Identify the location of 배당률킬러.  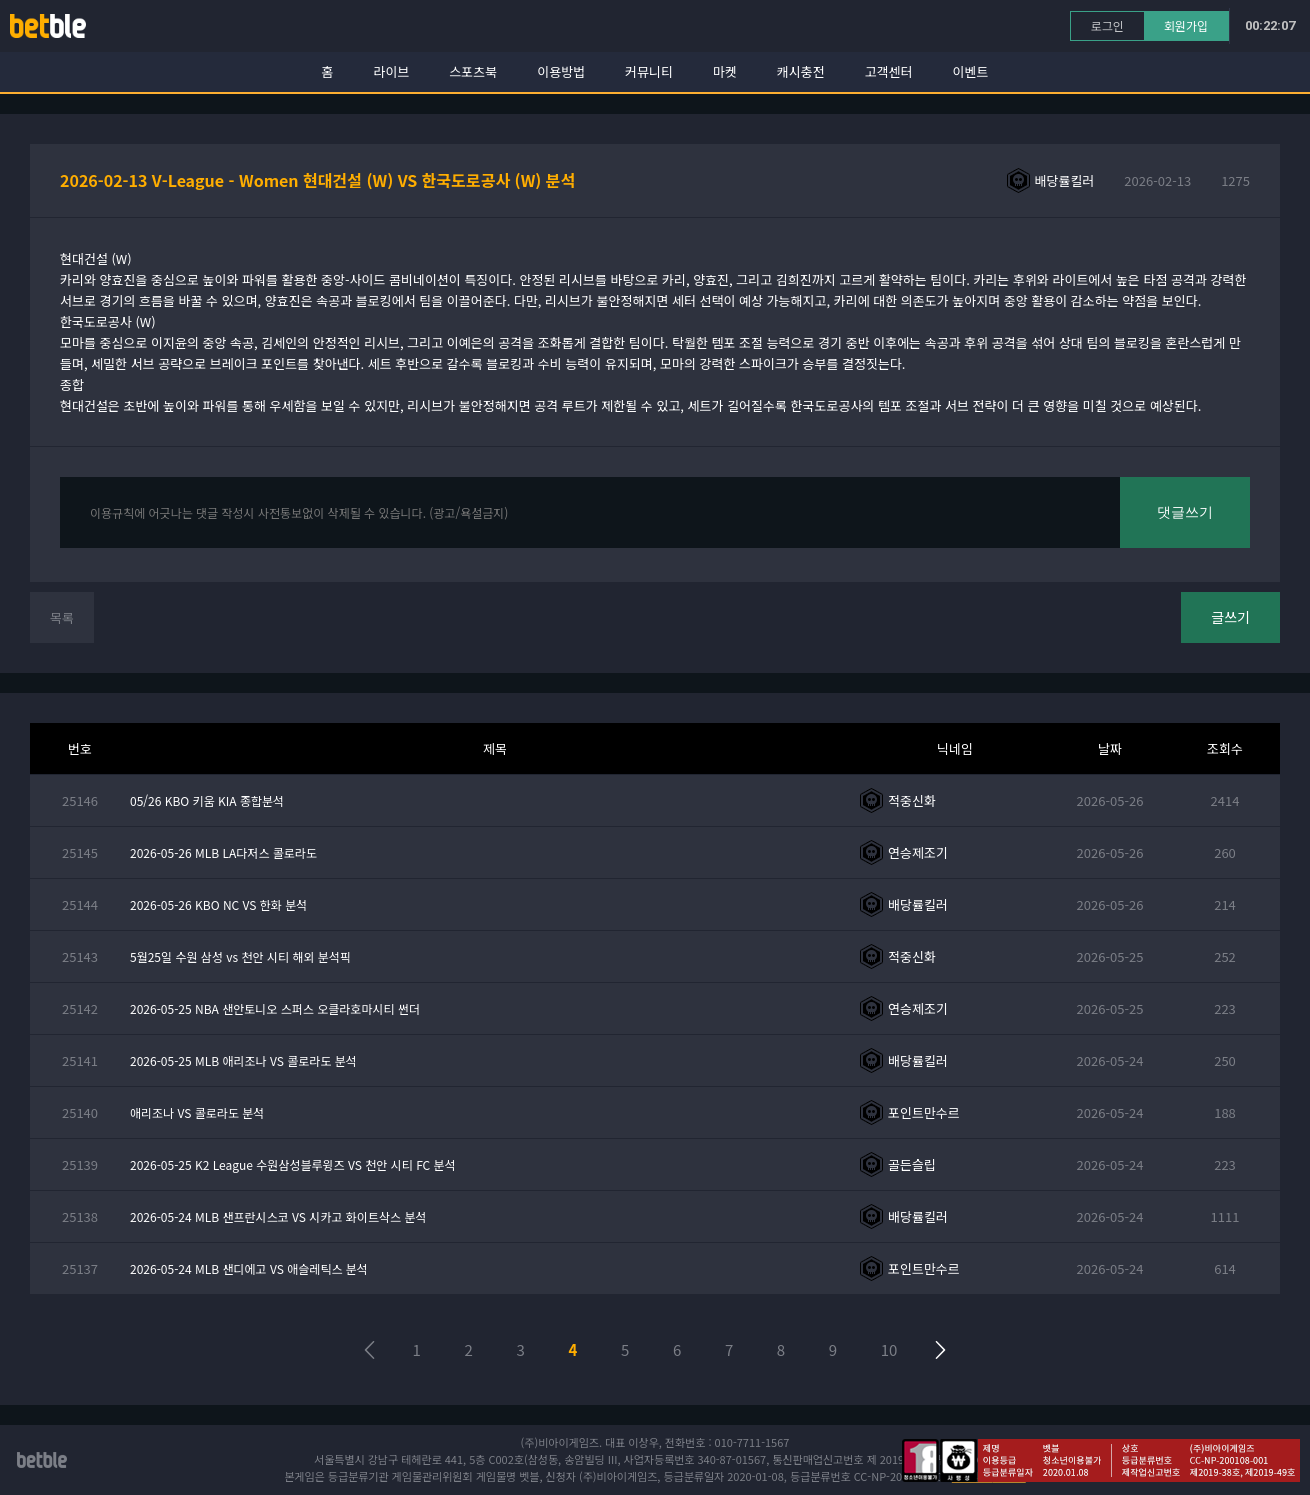
(1065, 180).